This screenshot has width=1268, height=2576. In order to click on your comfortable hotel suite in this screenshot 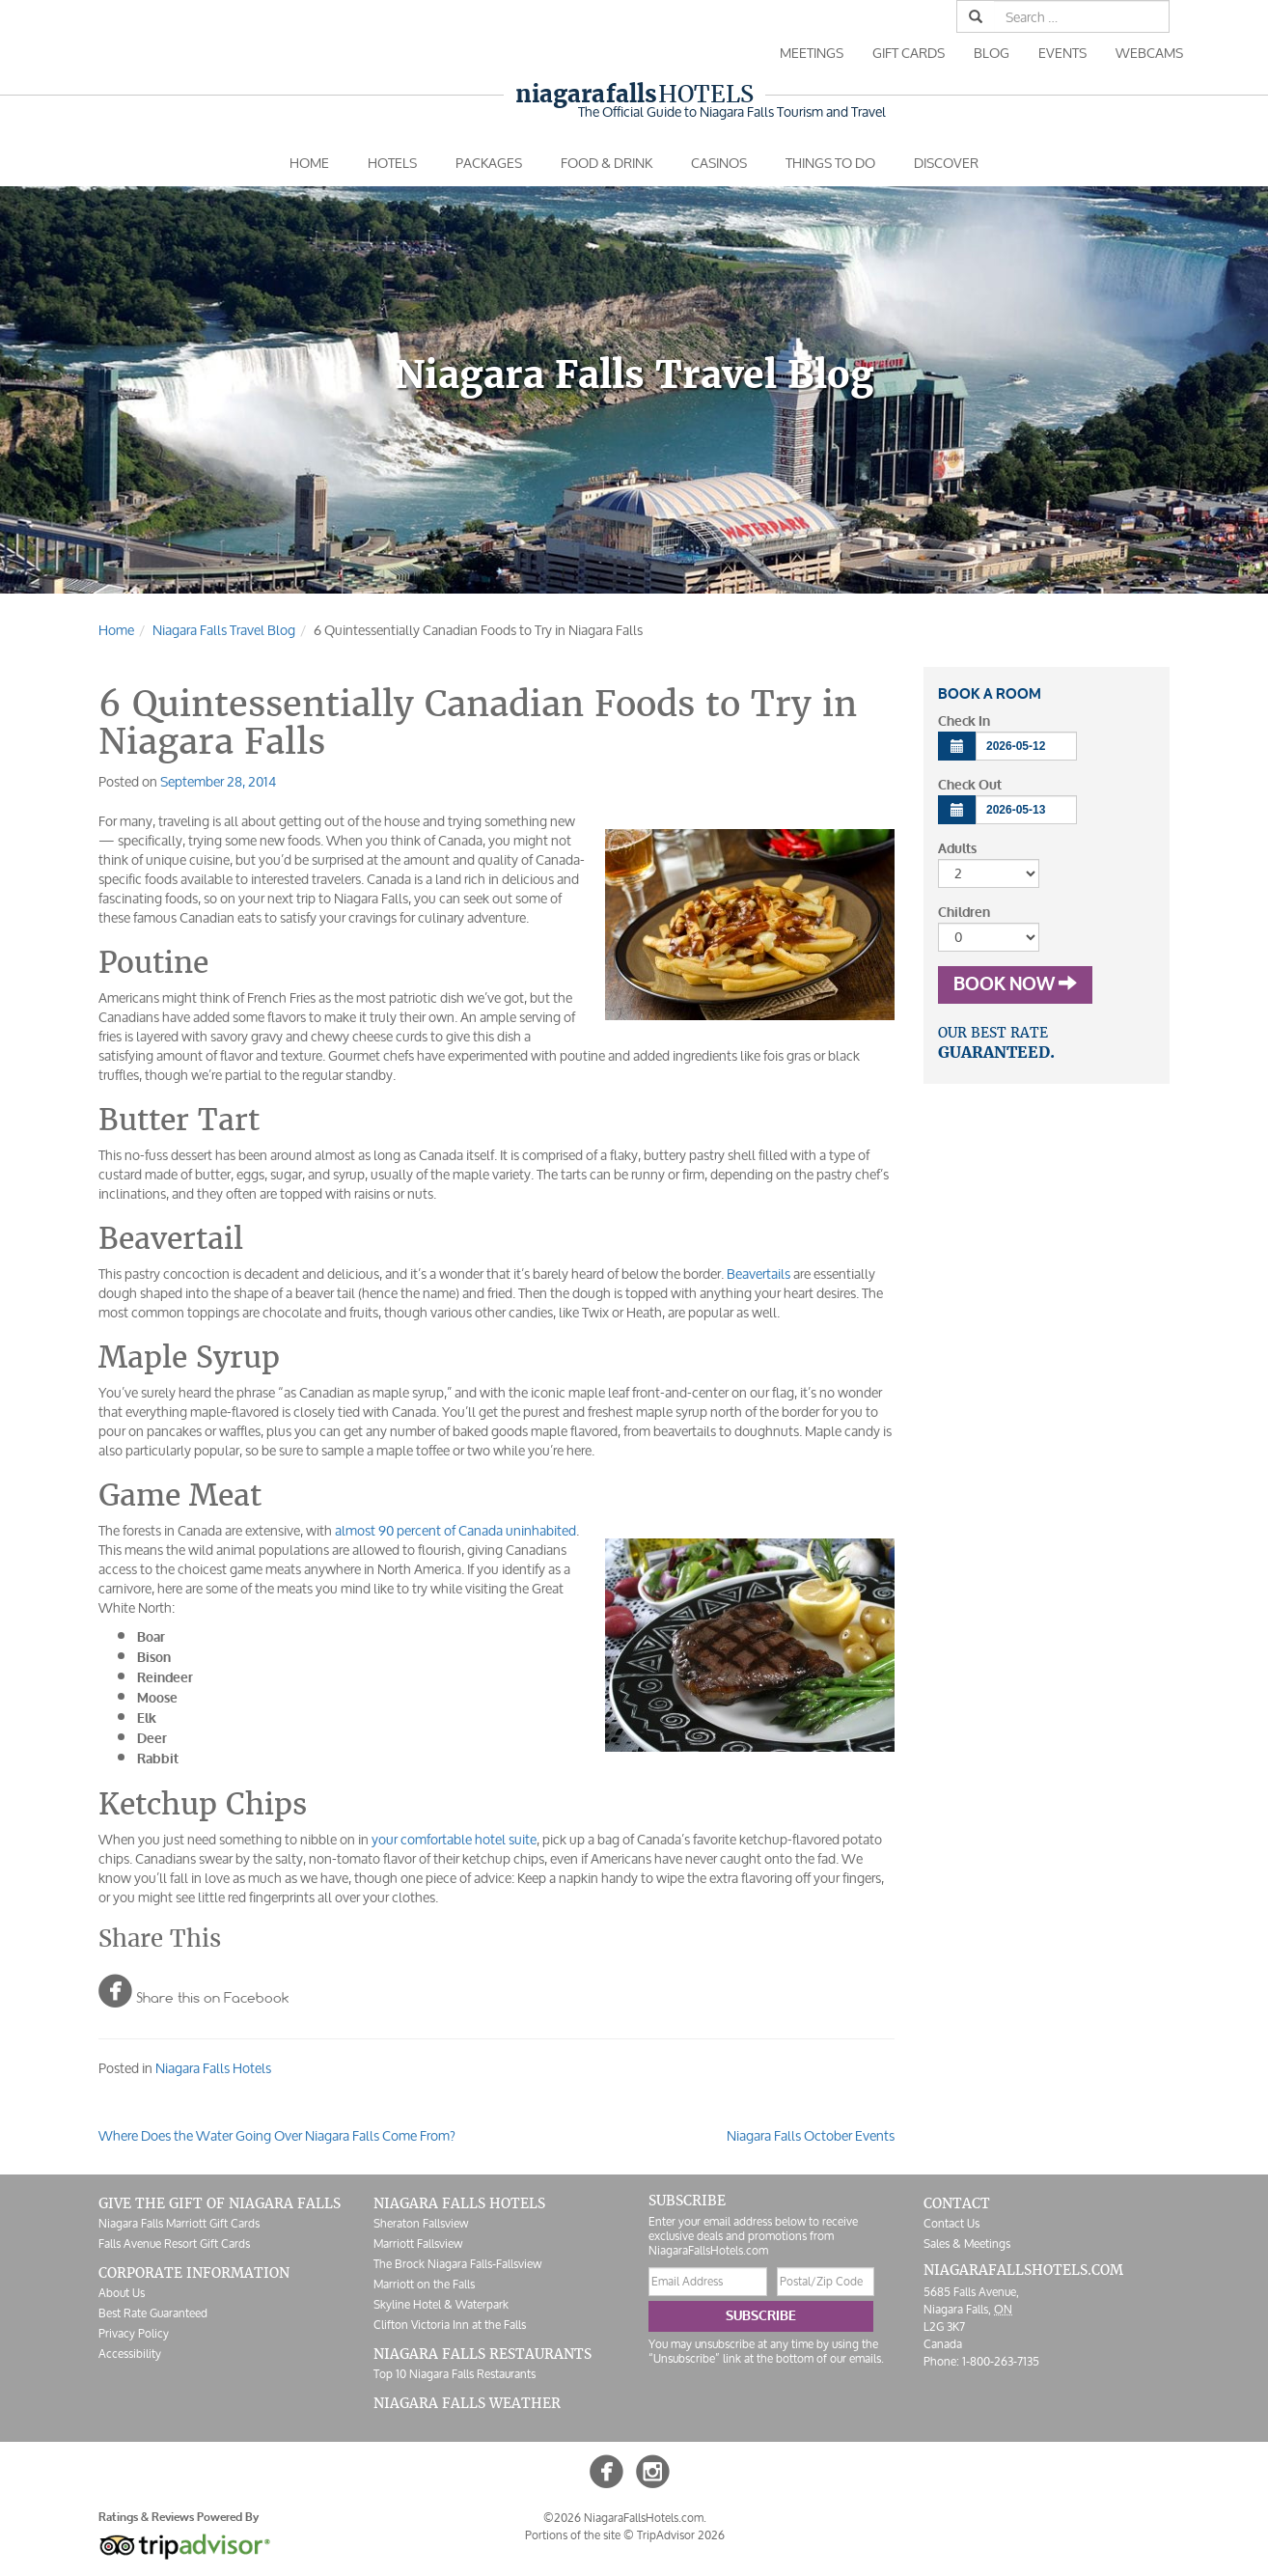, I will do `click(454, 1839)`.